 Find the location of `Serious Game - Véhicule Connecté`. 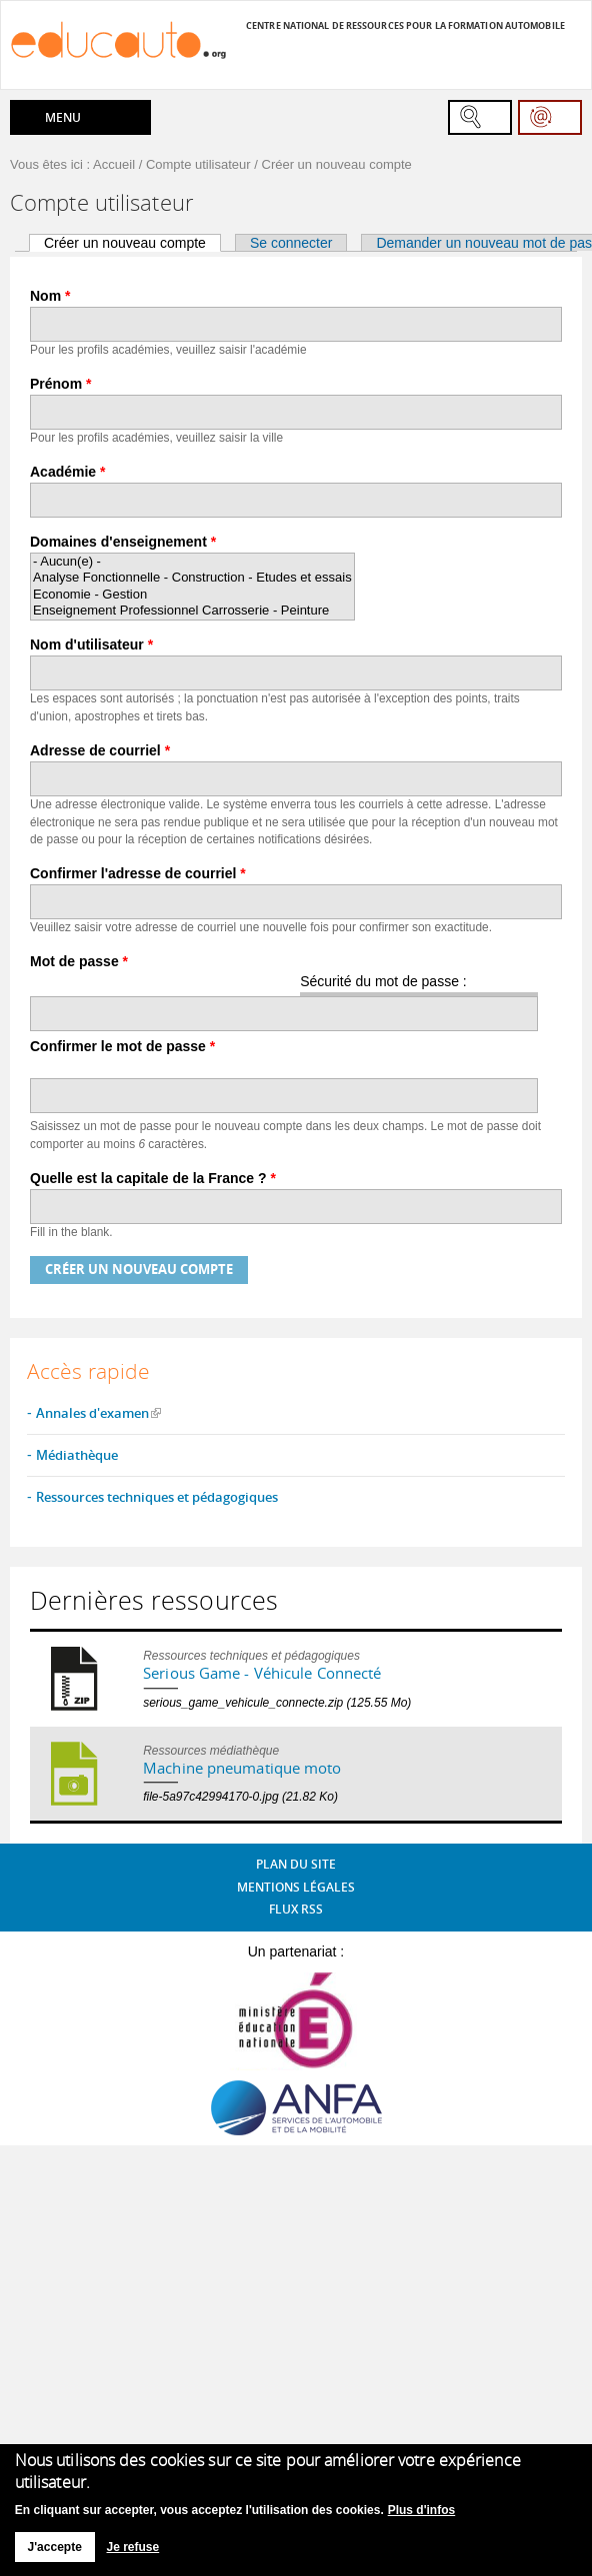

Serious Game - Véhicule Connecté is located at coordinates (262, 1673).